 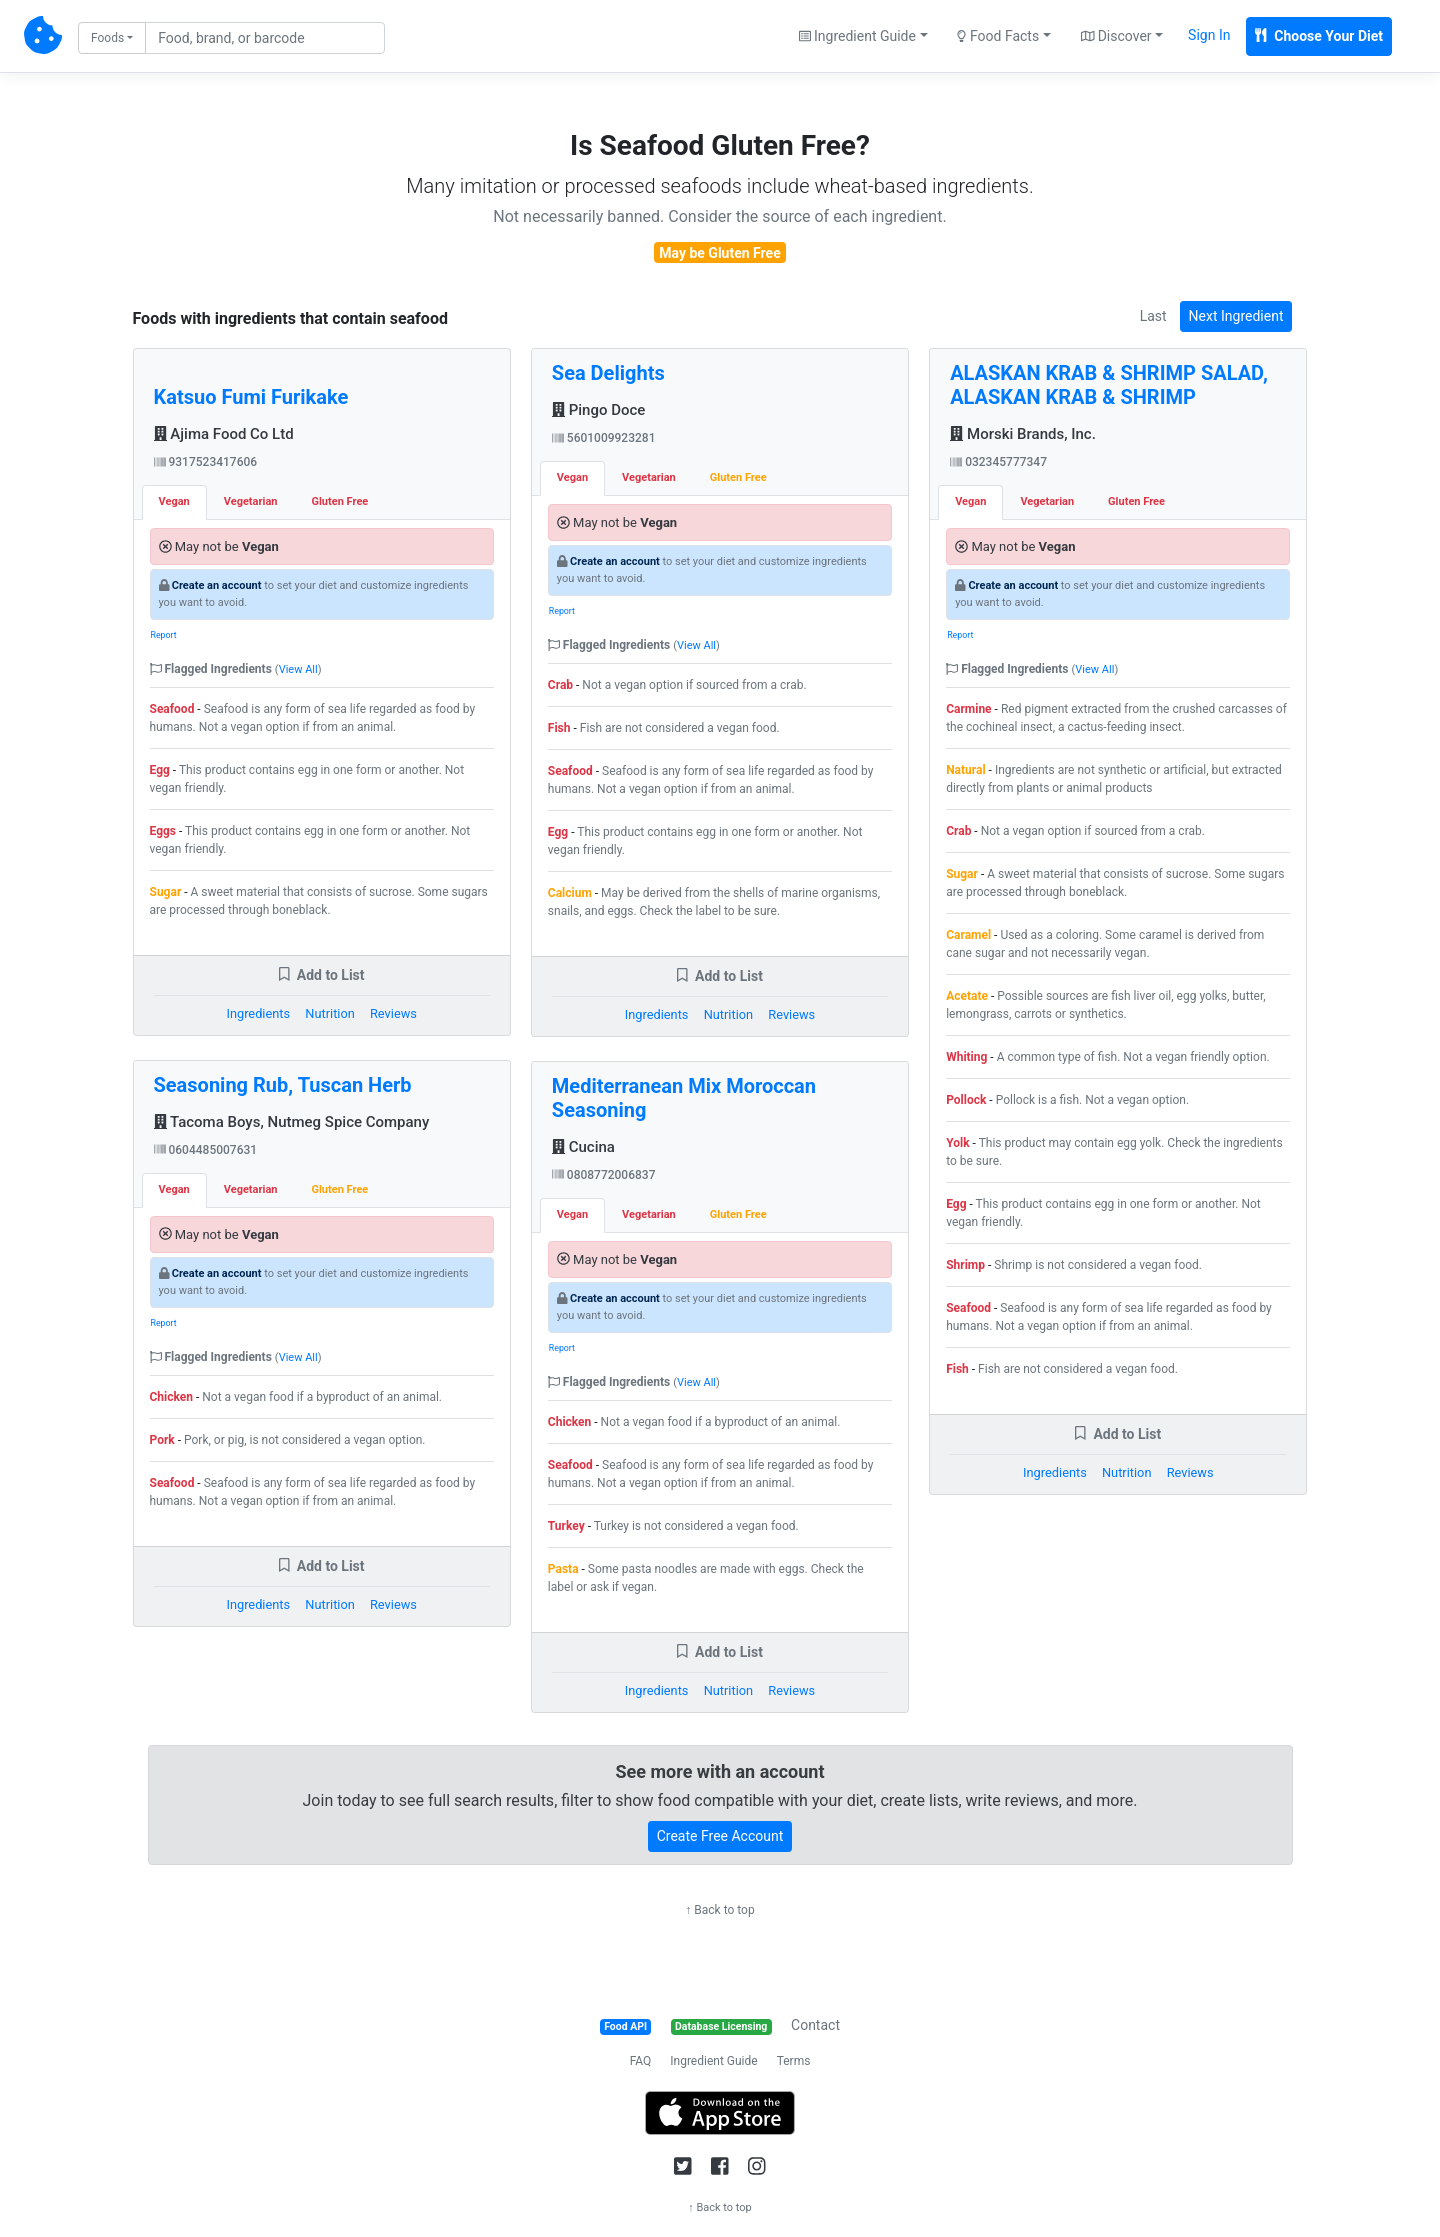 What do you see at coordinates (713, 2061) in the screenshot?
I see `Ingredient Guide` at bounding box center [713, 2061].